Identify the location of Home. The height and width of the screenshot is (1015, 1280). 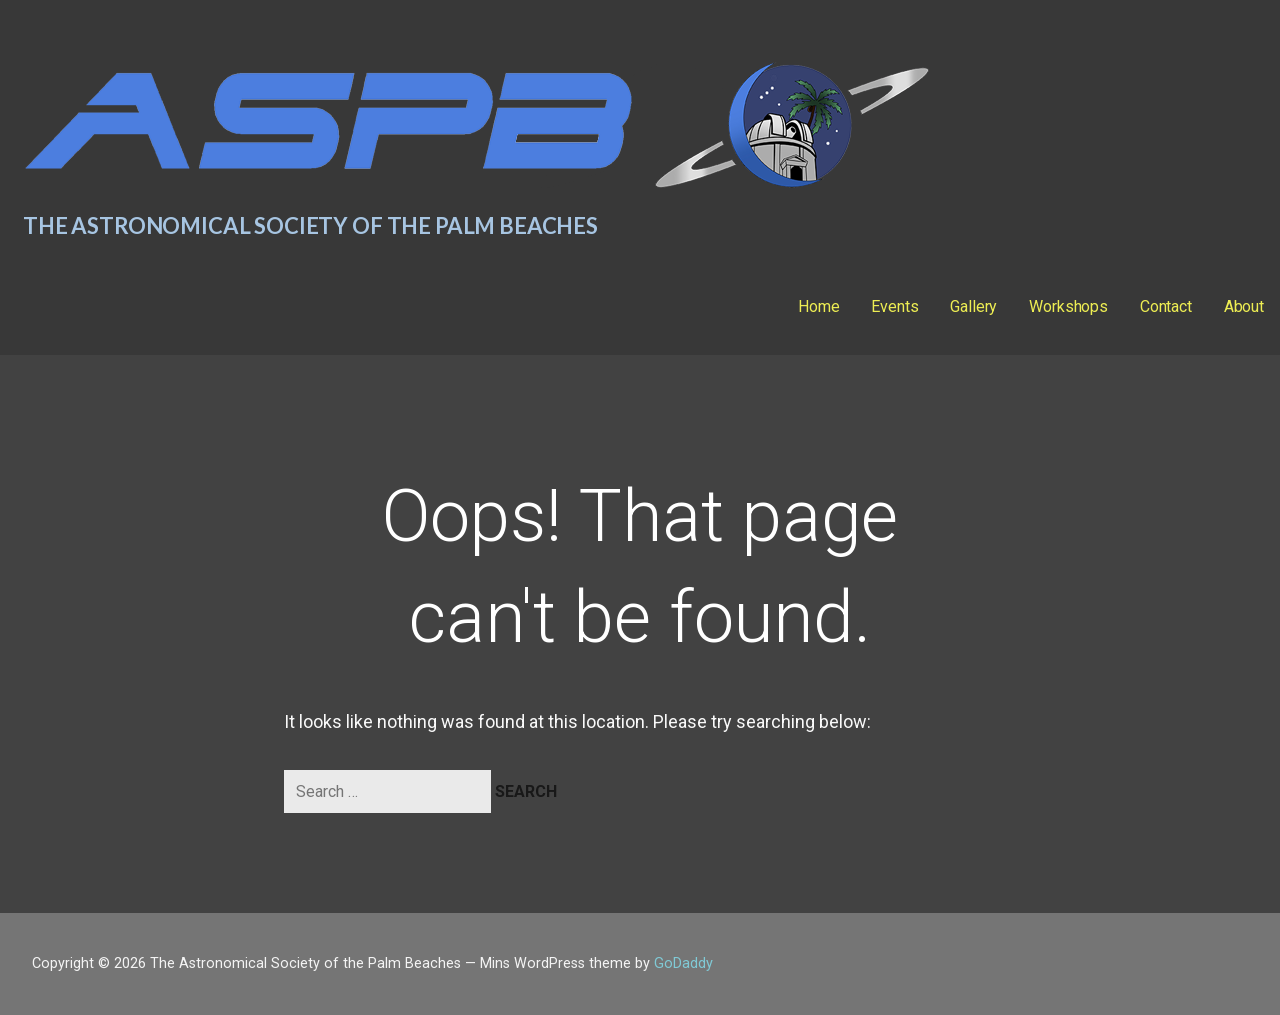
(818, 306).